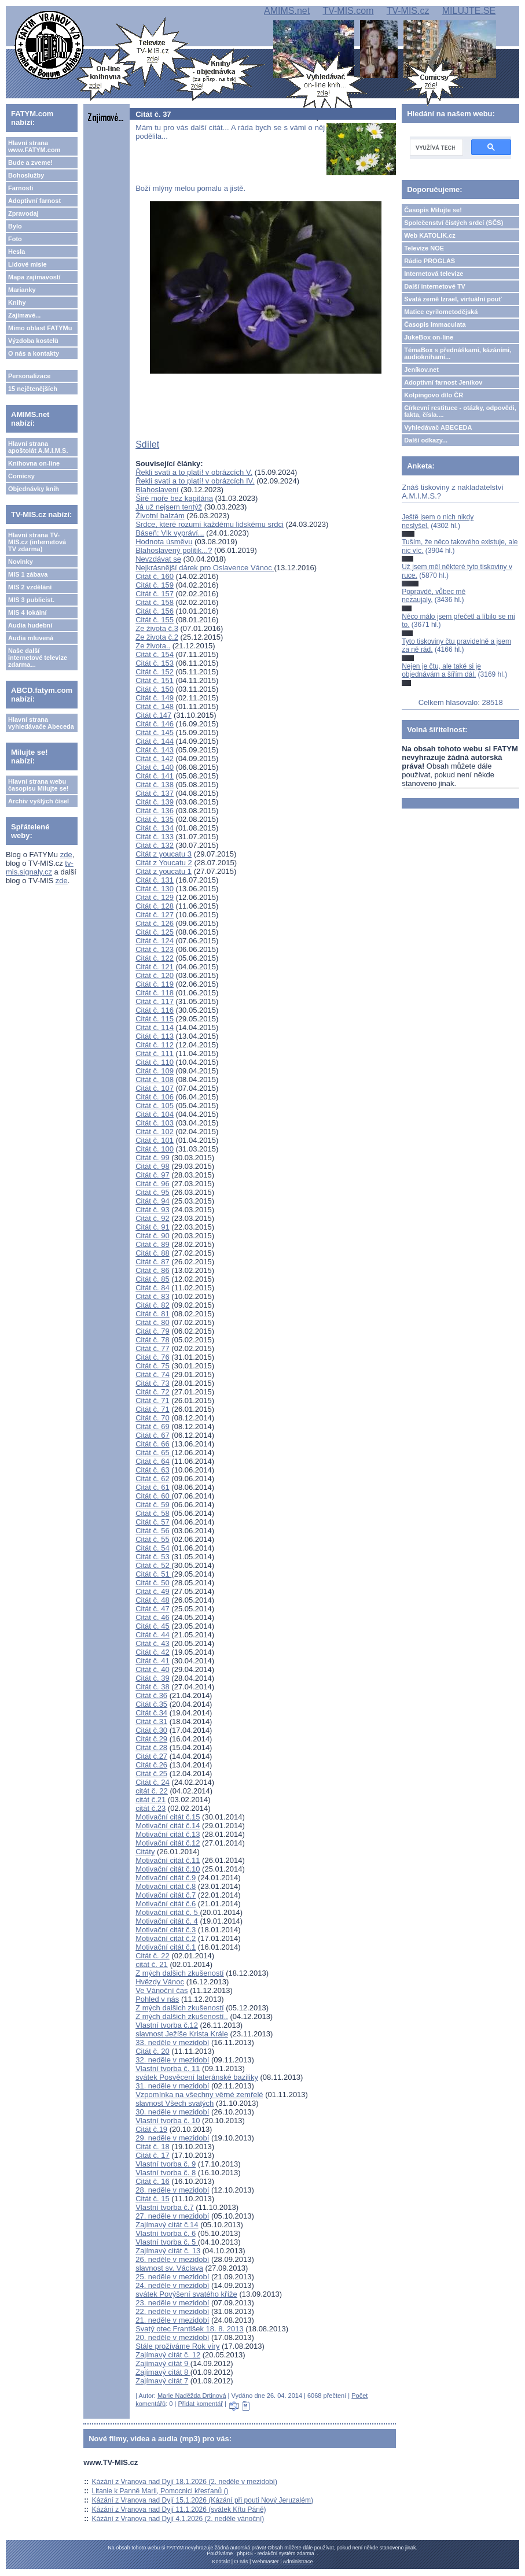 Image resolution: width=525 pixels, height=2576 pixels. I want to click on Mimo oblast FATYMu, so click(40, 327).